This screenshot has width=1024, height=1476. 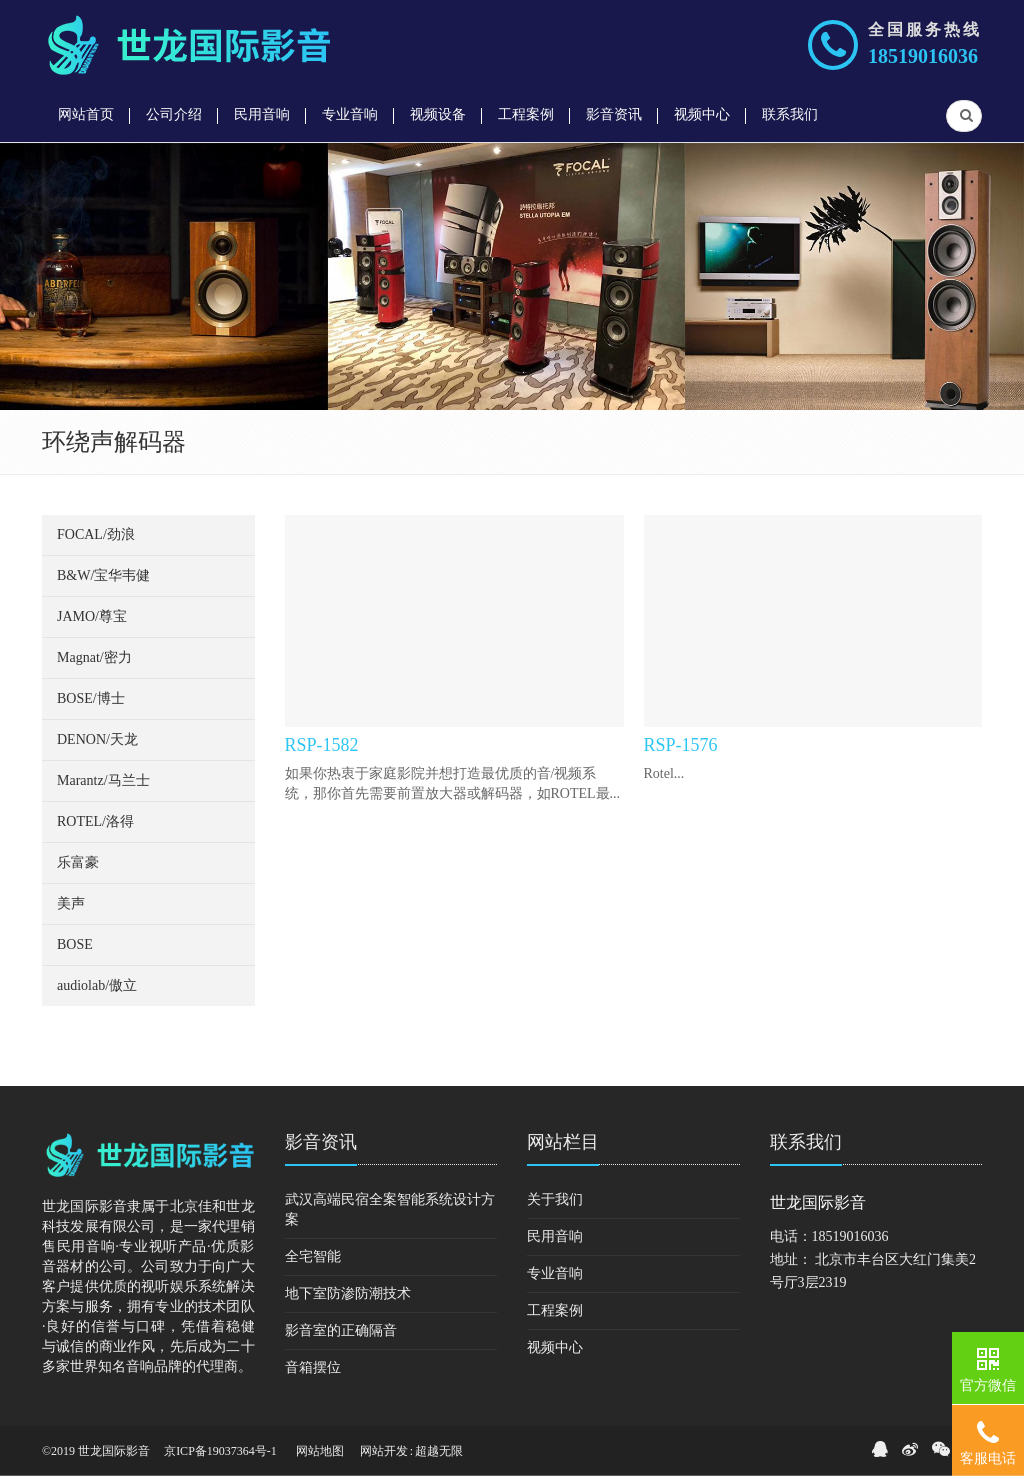 I want to click on FOCAL/劲浪 [button], so click(x=96, y=534).